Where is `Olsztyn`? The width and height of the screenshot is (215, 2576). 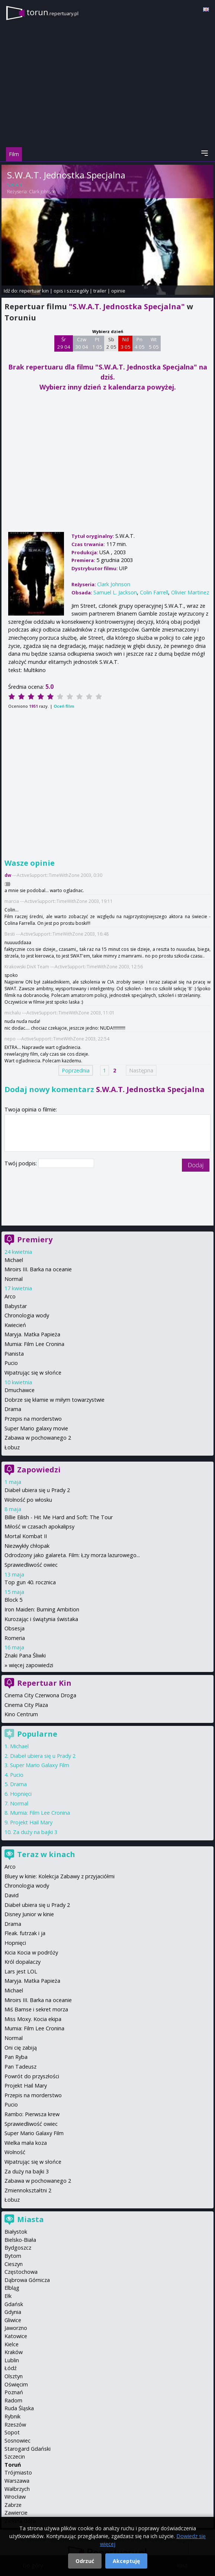 Olsztyn is located at coordinates (13, 2376).